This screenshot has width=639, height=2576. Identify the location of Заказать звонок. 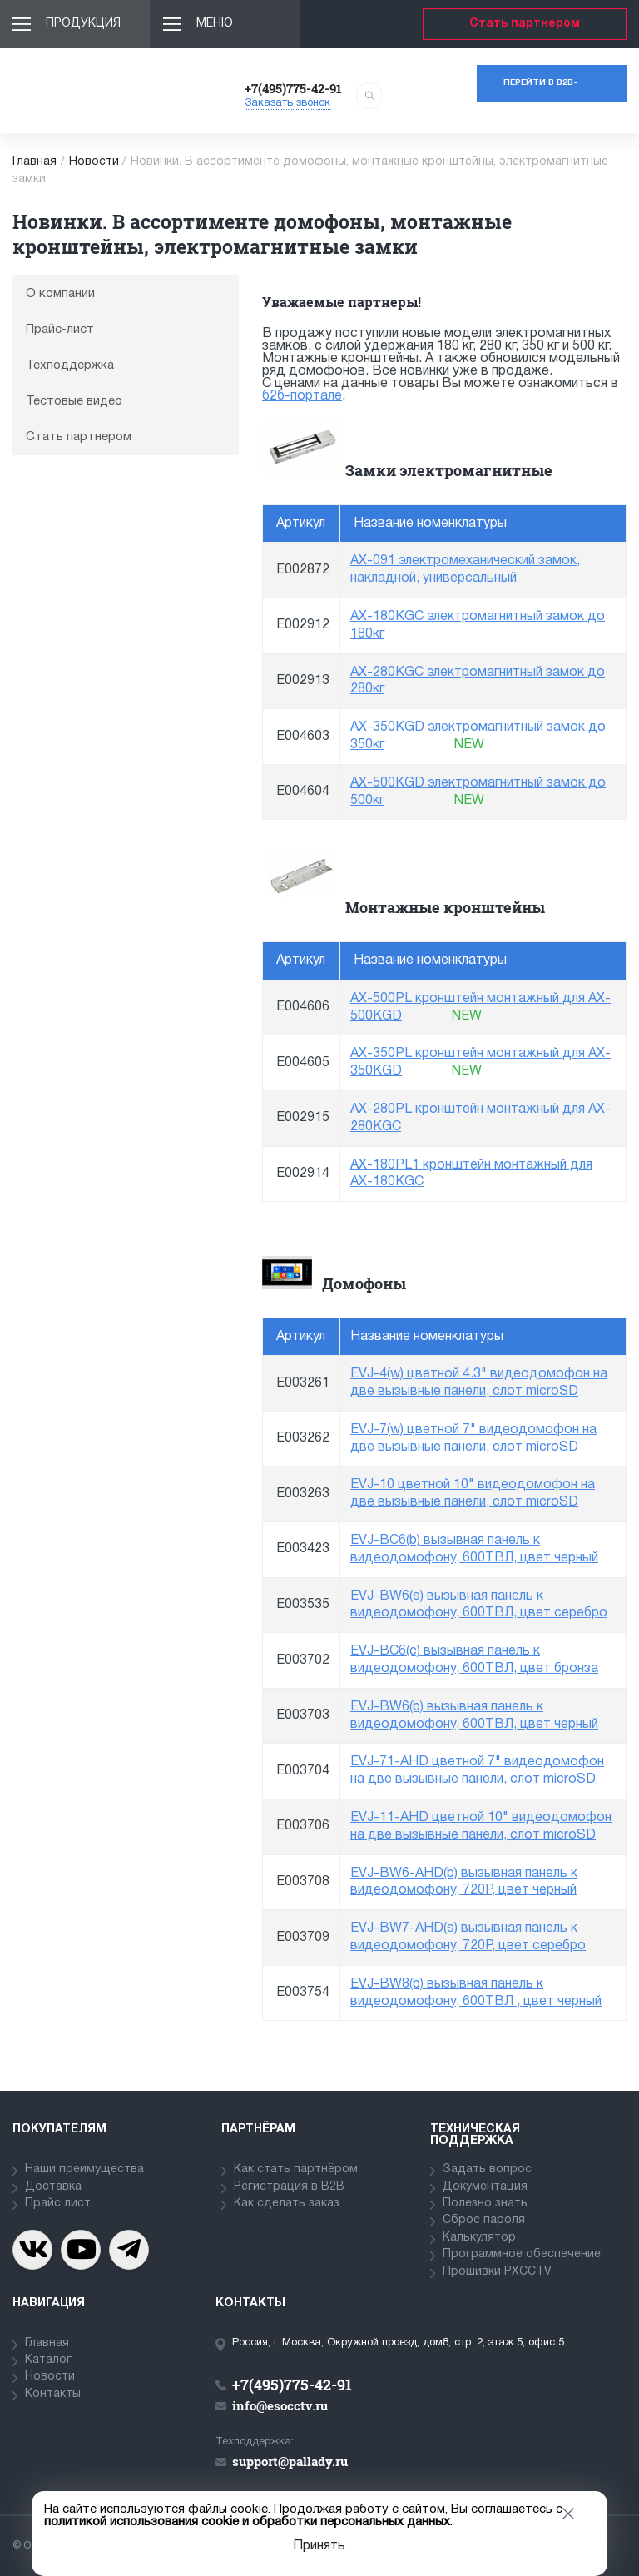
(287, 103).